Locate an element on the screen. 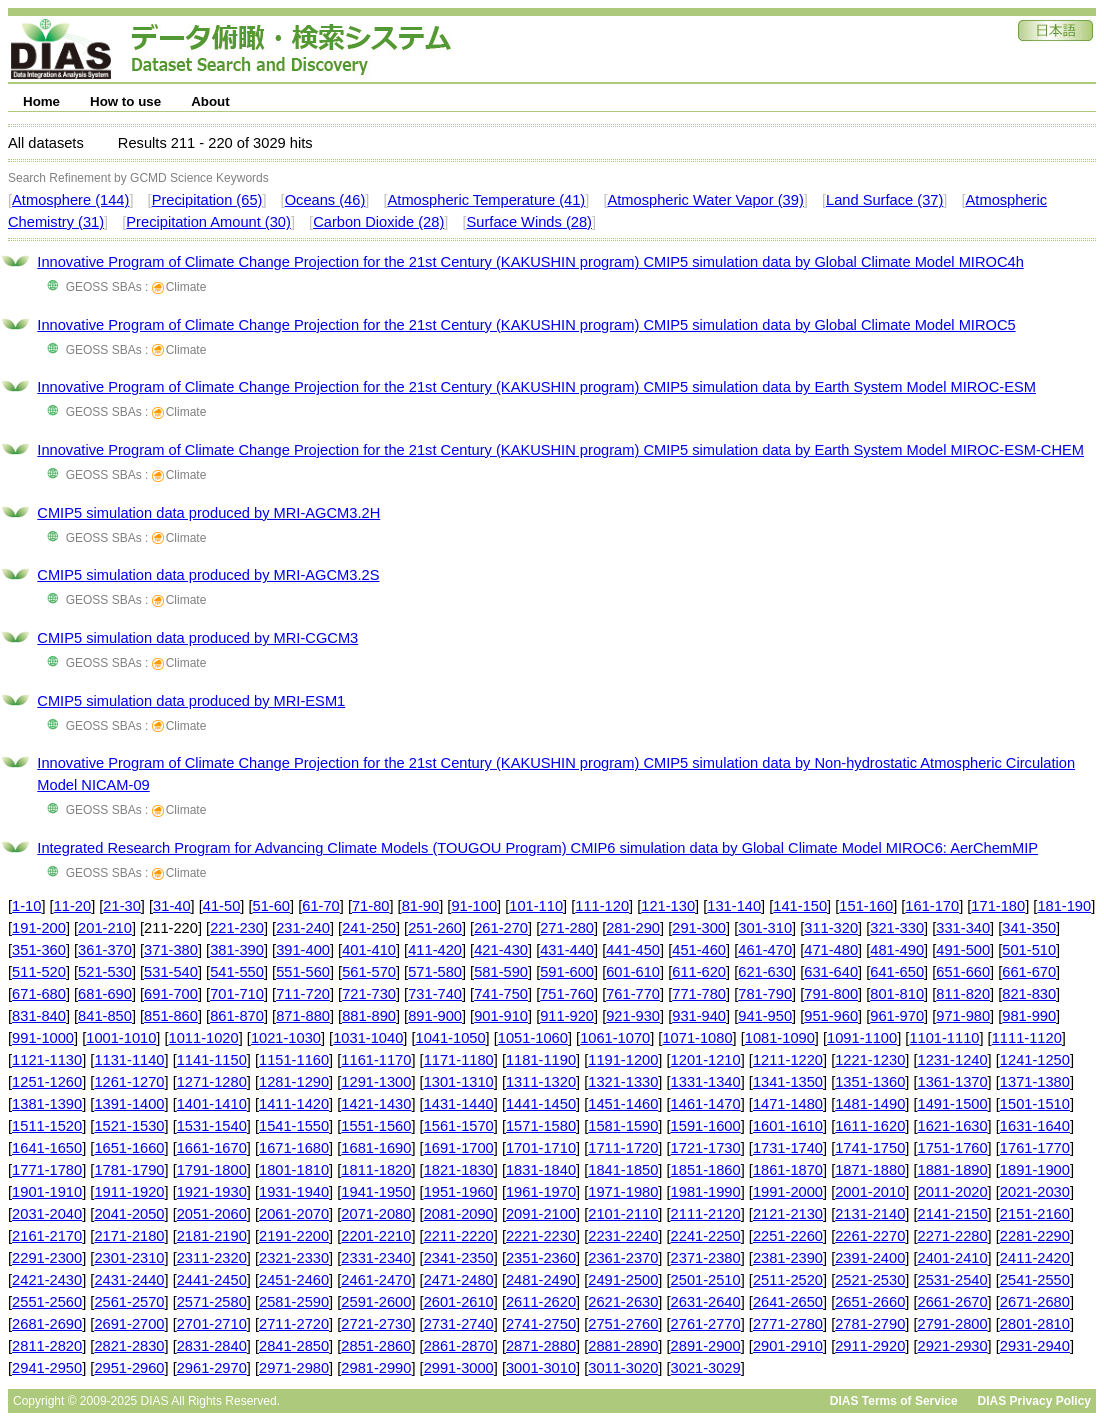  2771-2780 is located at coordinates (788, 1324).